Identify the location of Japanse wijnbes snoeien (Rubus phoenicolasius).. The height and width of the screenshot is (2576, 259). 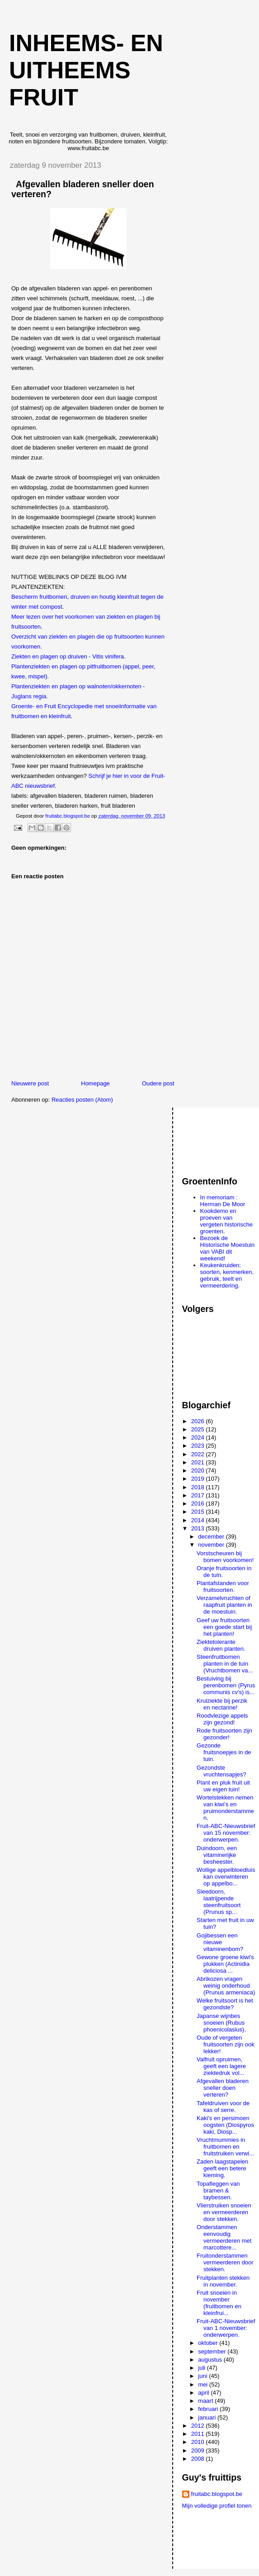
(221, 2022).